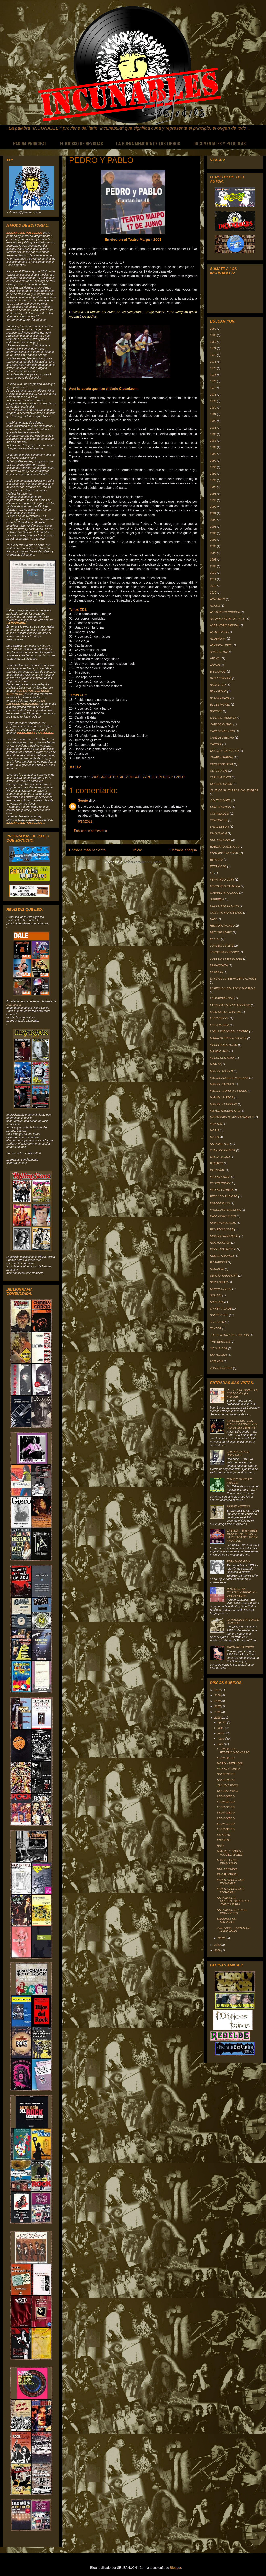  I want to click on MORO - SATRAGNI, so click(230, 1763).